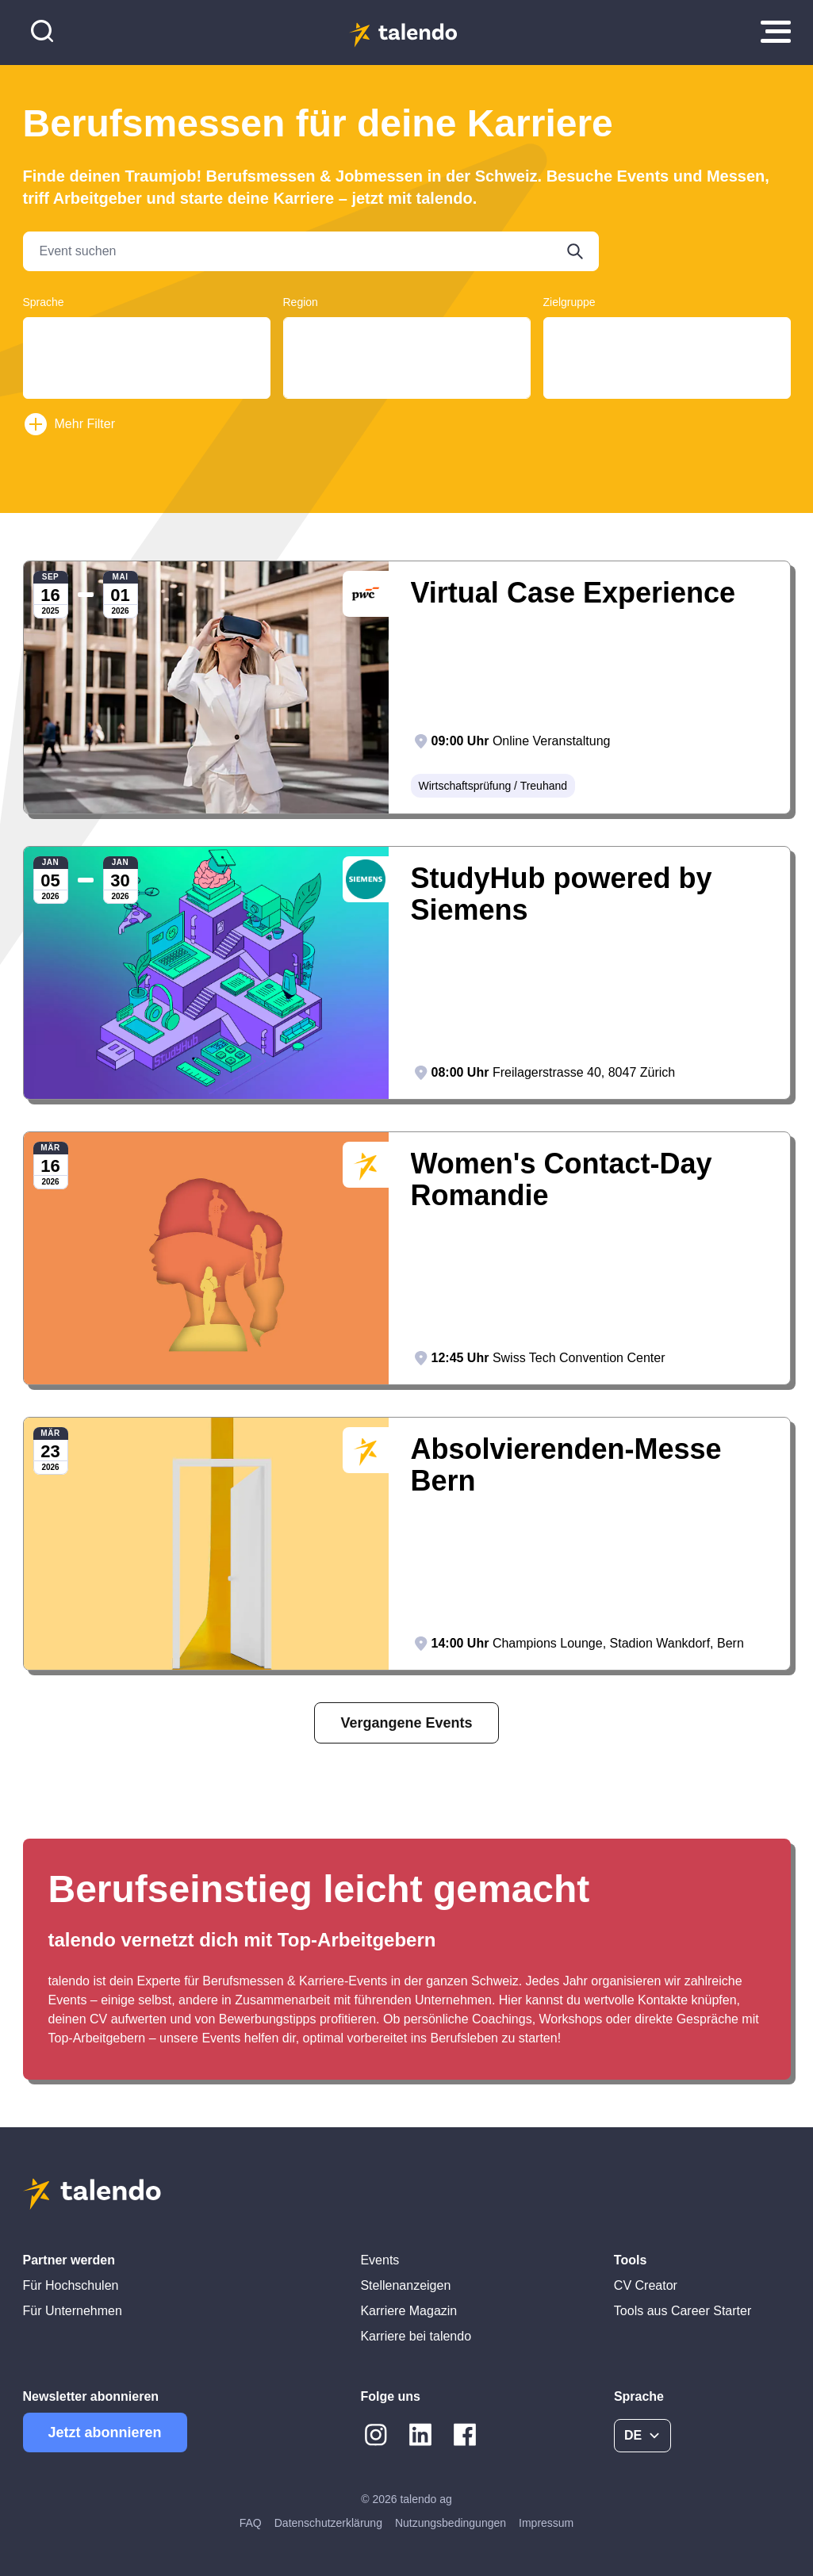 This screenshot has height=2576, width=813. I want to click on Stellenanzeigen, so click(405, 2285).